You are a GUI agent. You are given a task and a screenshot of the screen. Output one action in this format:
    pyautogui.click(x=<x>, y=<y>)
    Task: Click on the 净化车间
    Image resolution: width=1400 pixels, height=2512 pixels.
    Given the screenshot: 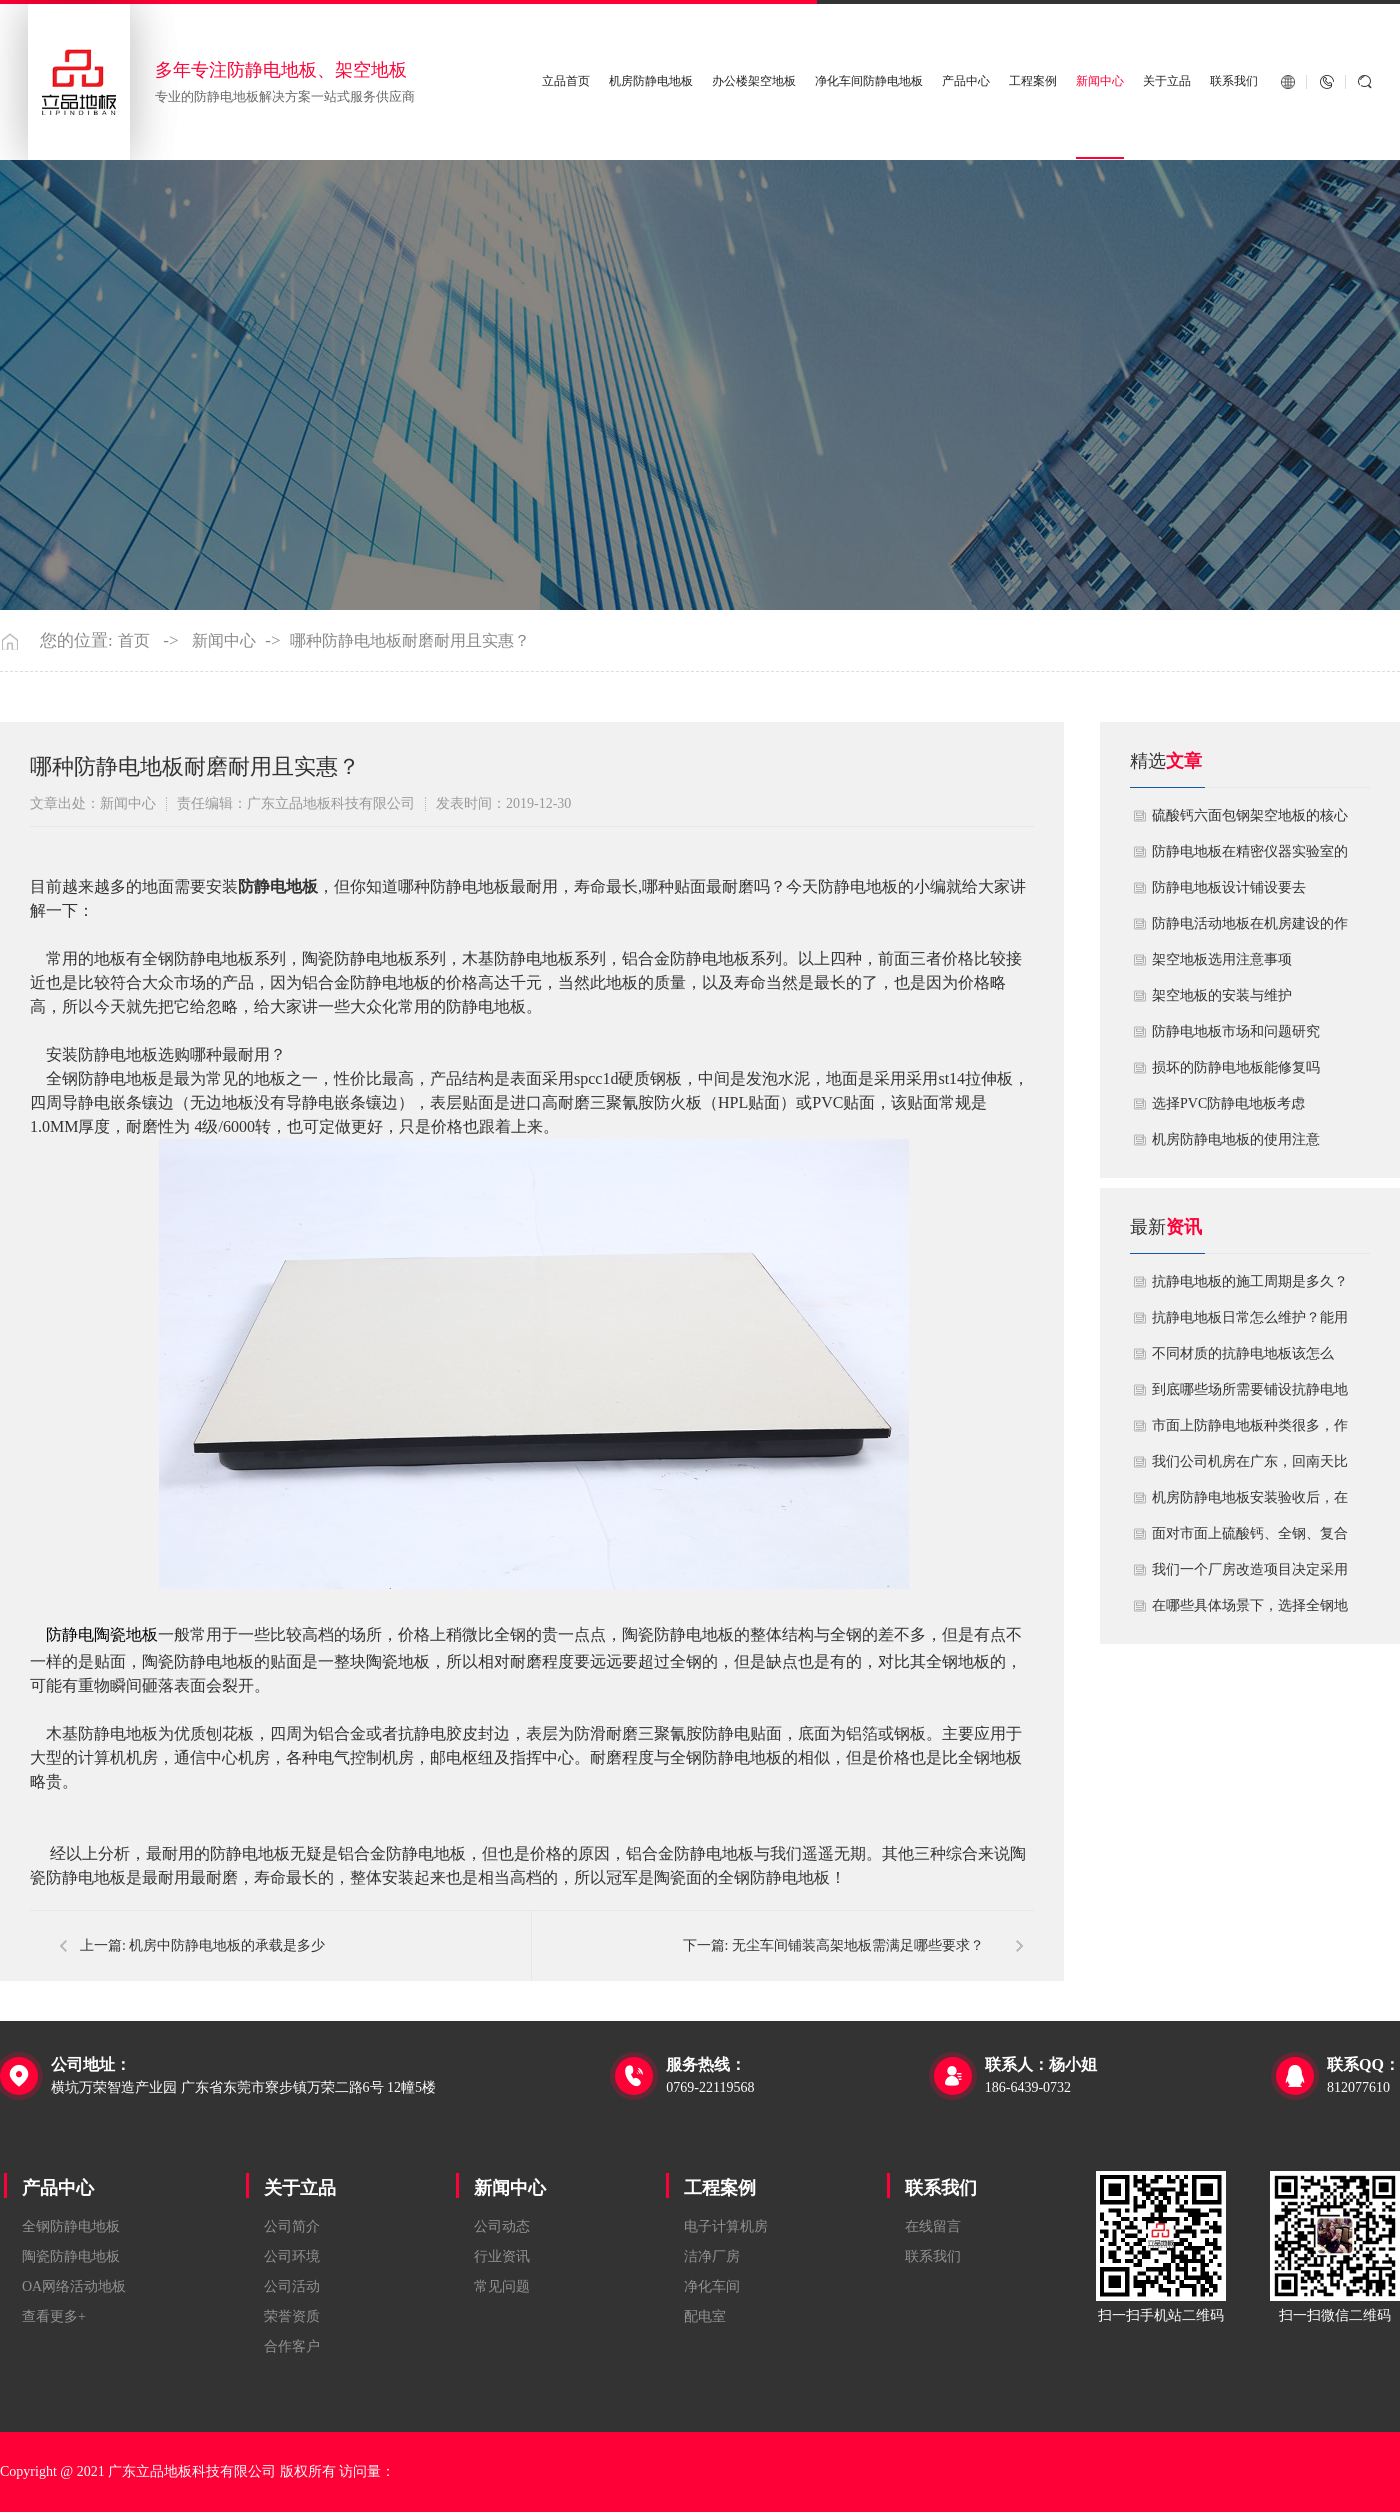 What is the action you would take?
    pyautogui.click(x=712, y=2286)
    